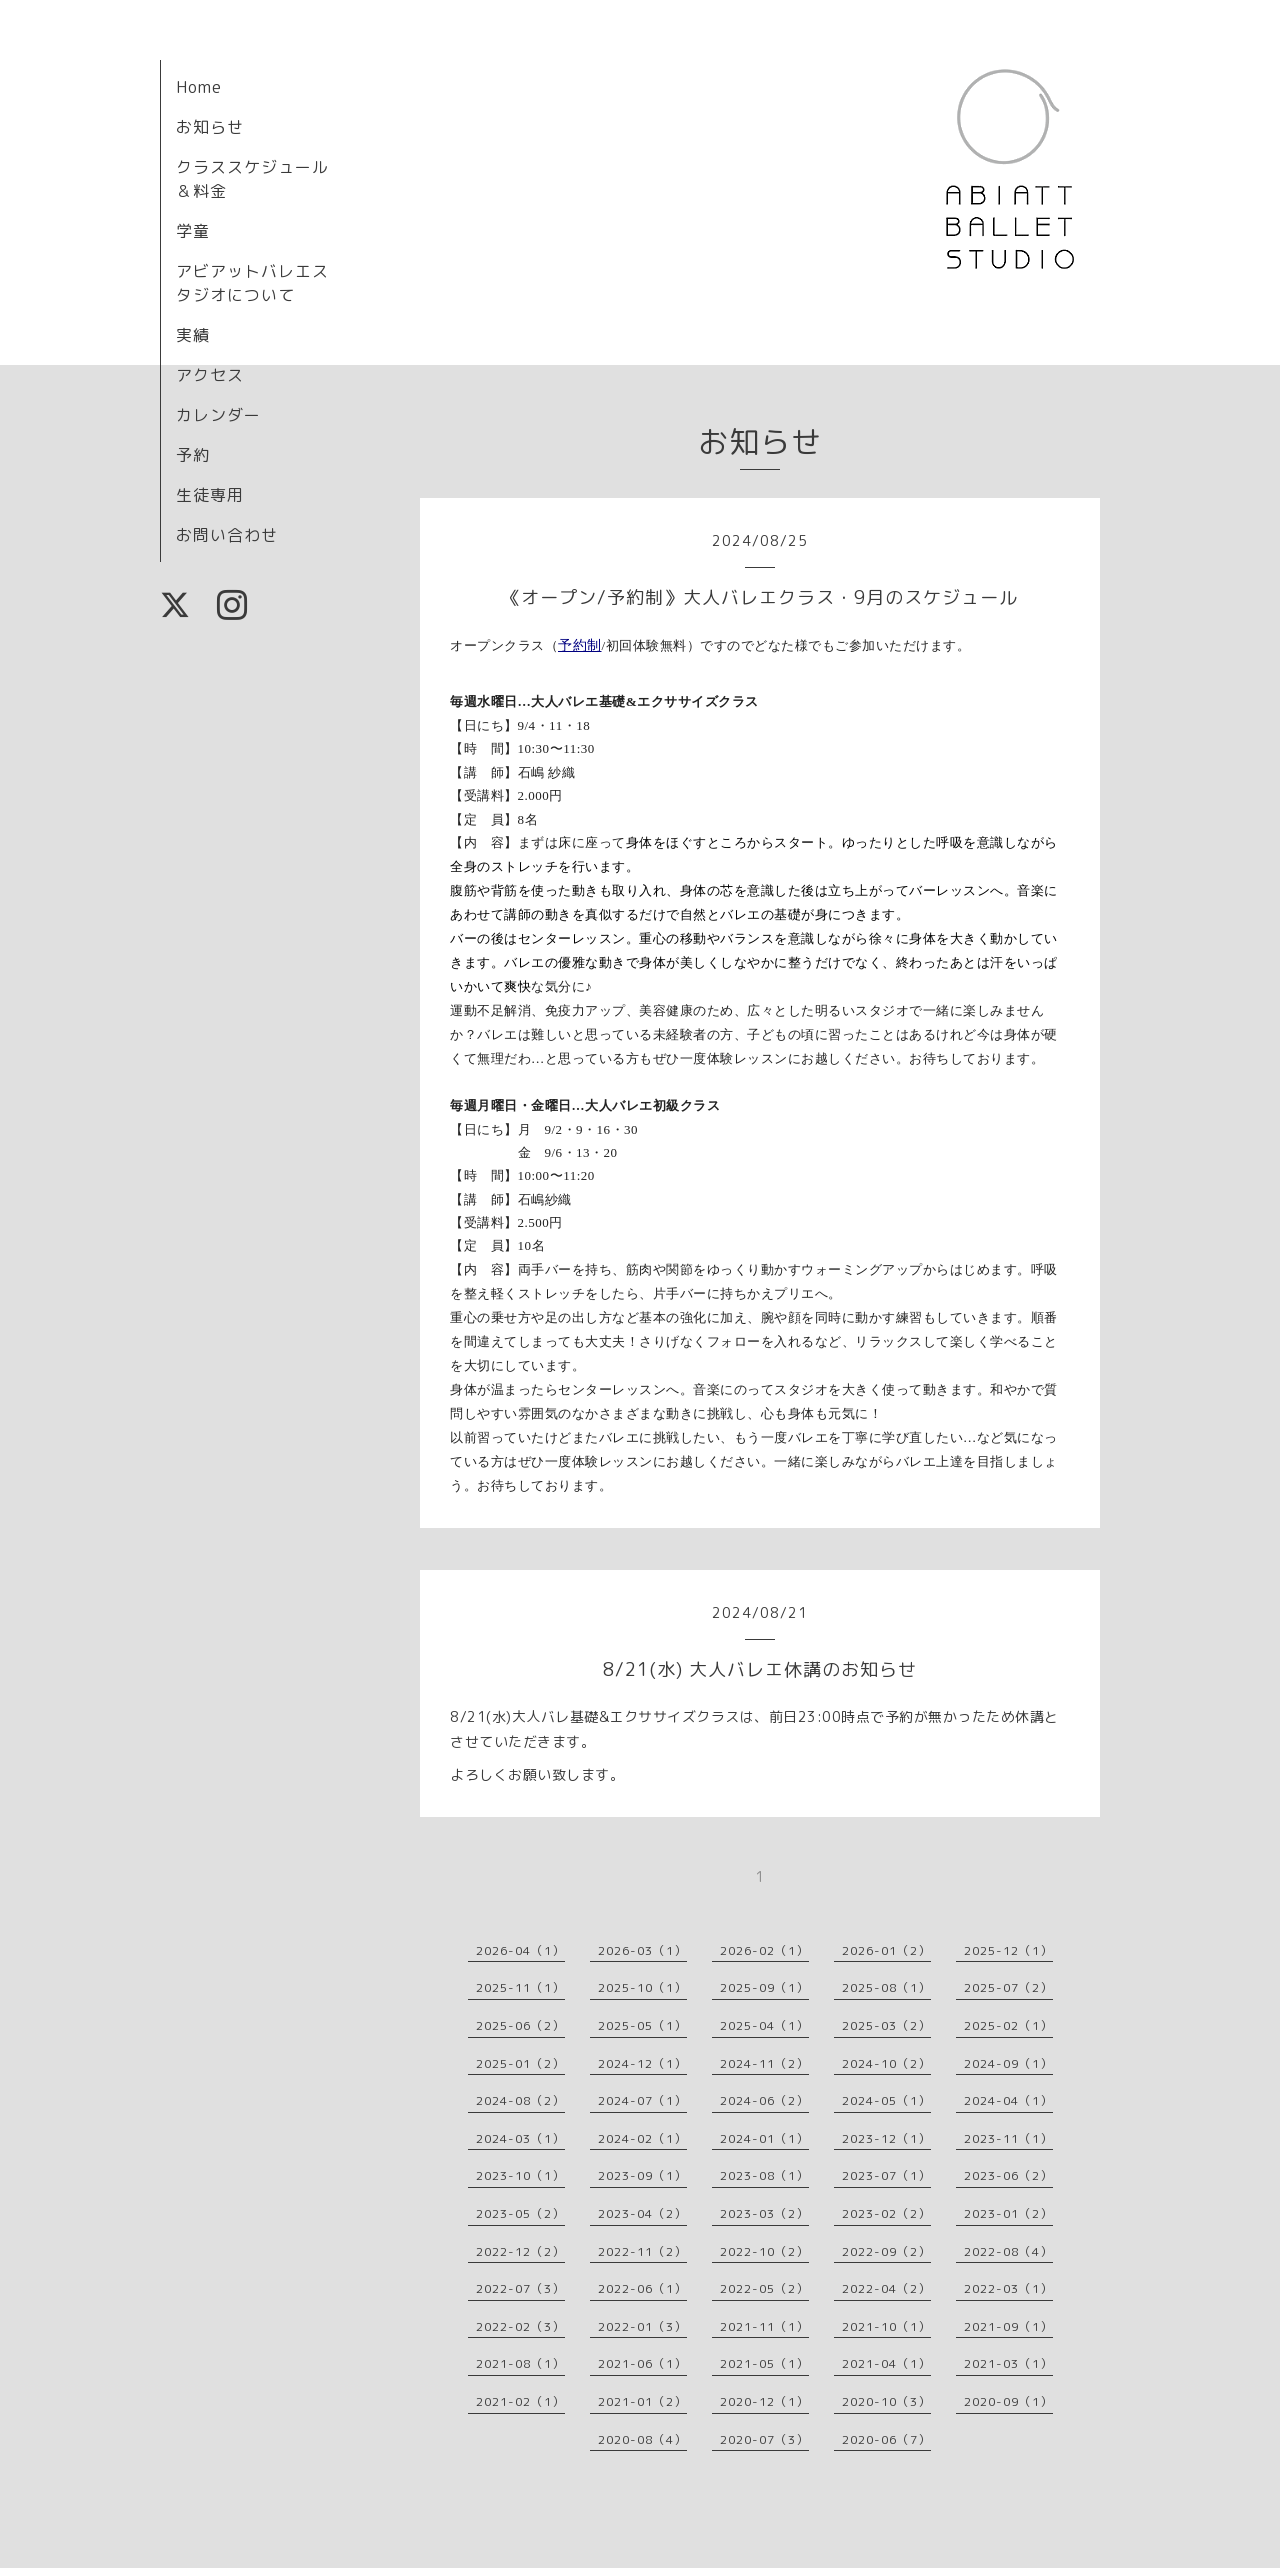 The width and height of the screenshot is (1280, 2568). I want to click on 2022-04（2）, so click(886, 2288).